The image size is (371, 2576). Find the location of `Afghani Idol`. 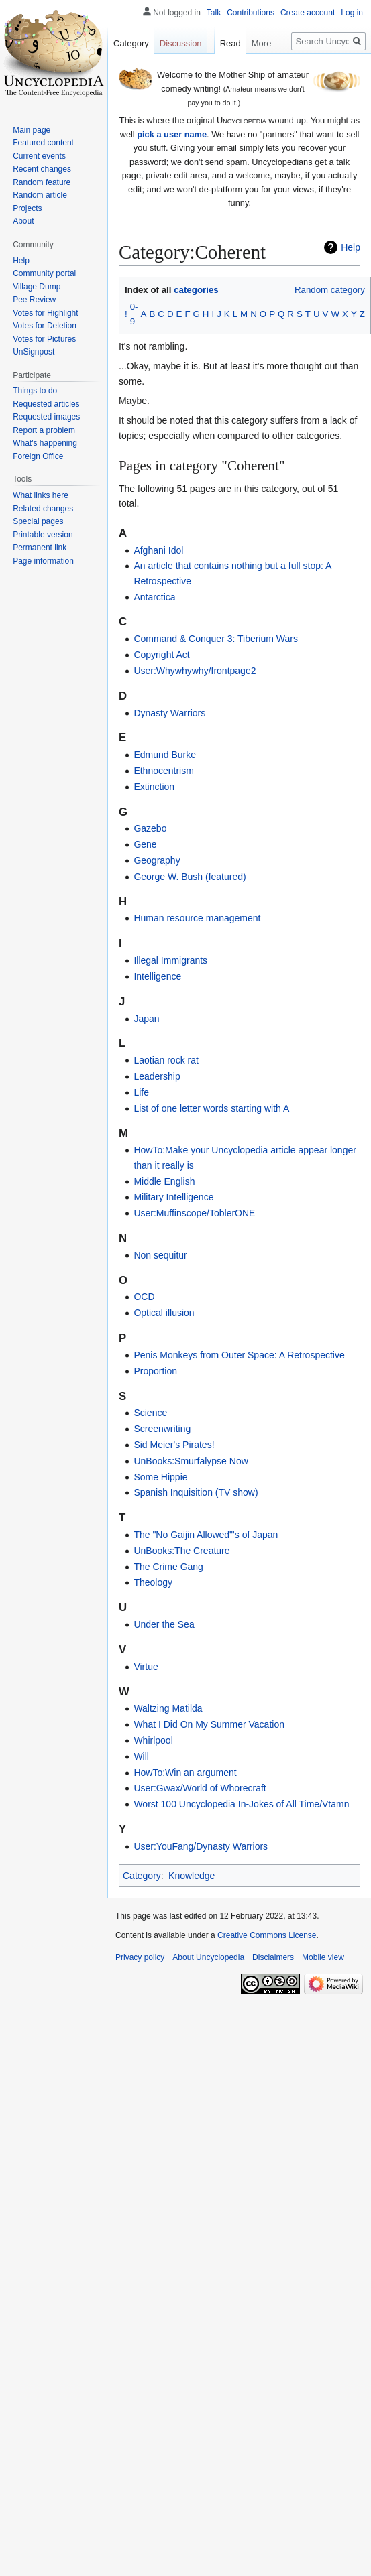

Afghani Idol is located at coordinates (158, 550).